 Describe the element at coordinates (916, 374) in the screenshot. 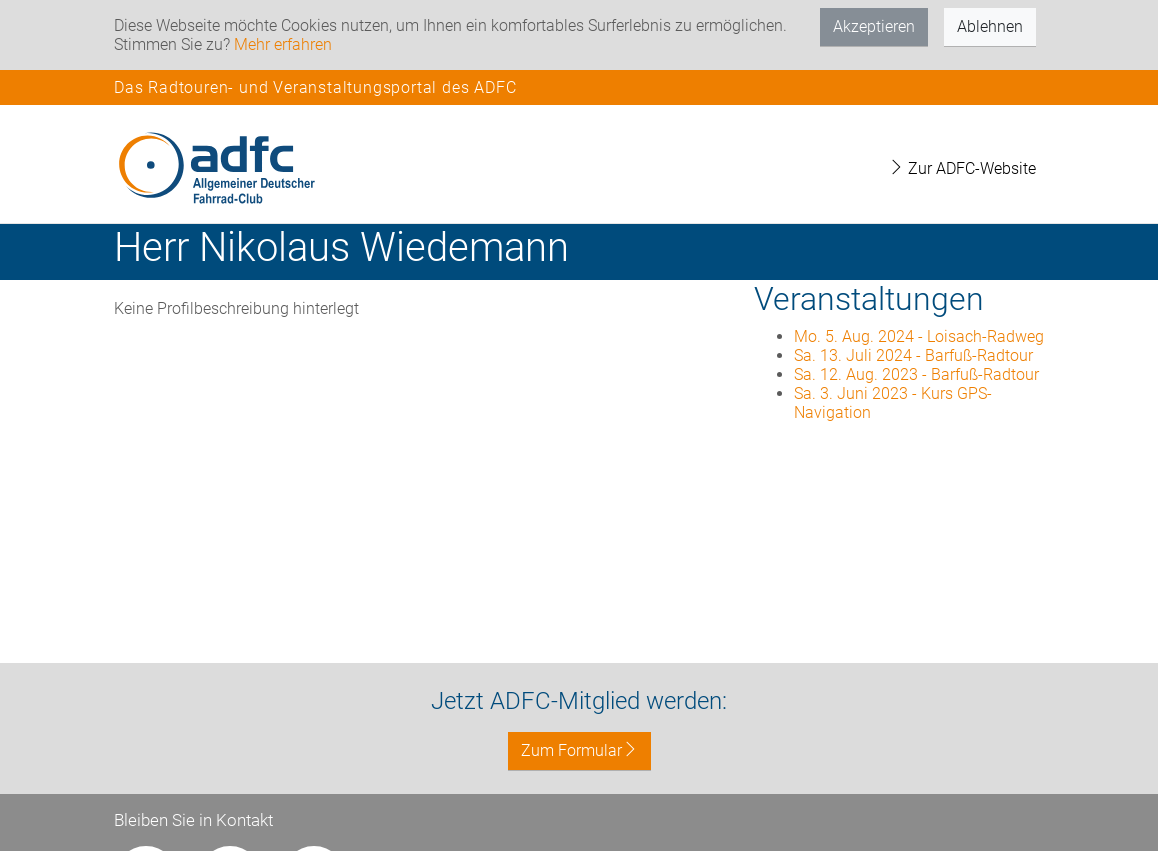

I see `Sa. 12. Aug. 2023 - Barfuß-Radtour` at that location.